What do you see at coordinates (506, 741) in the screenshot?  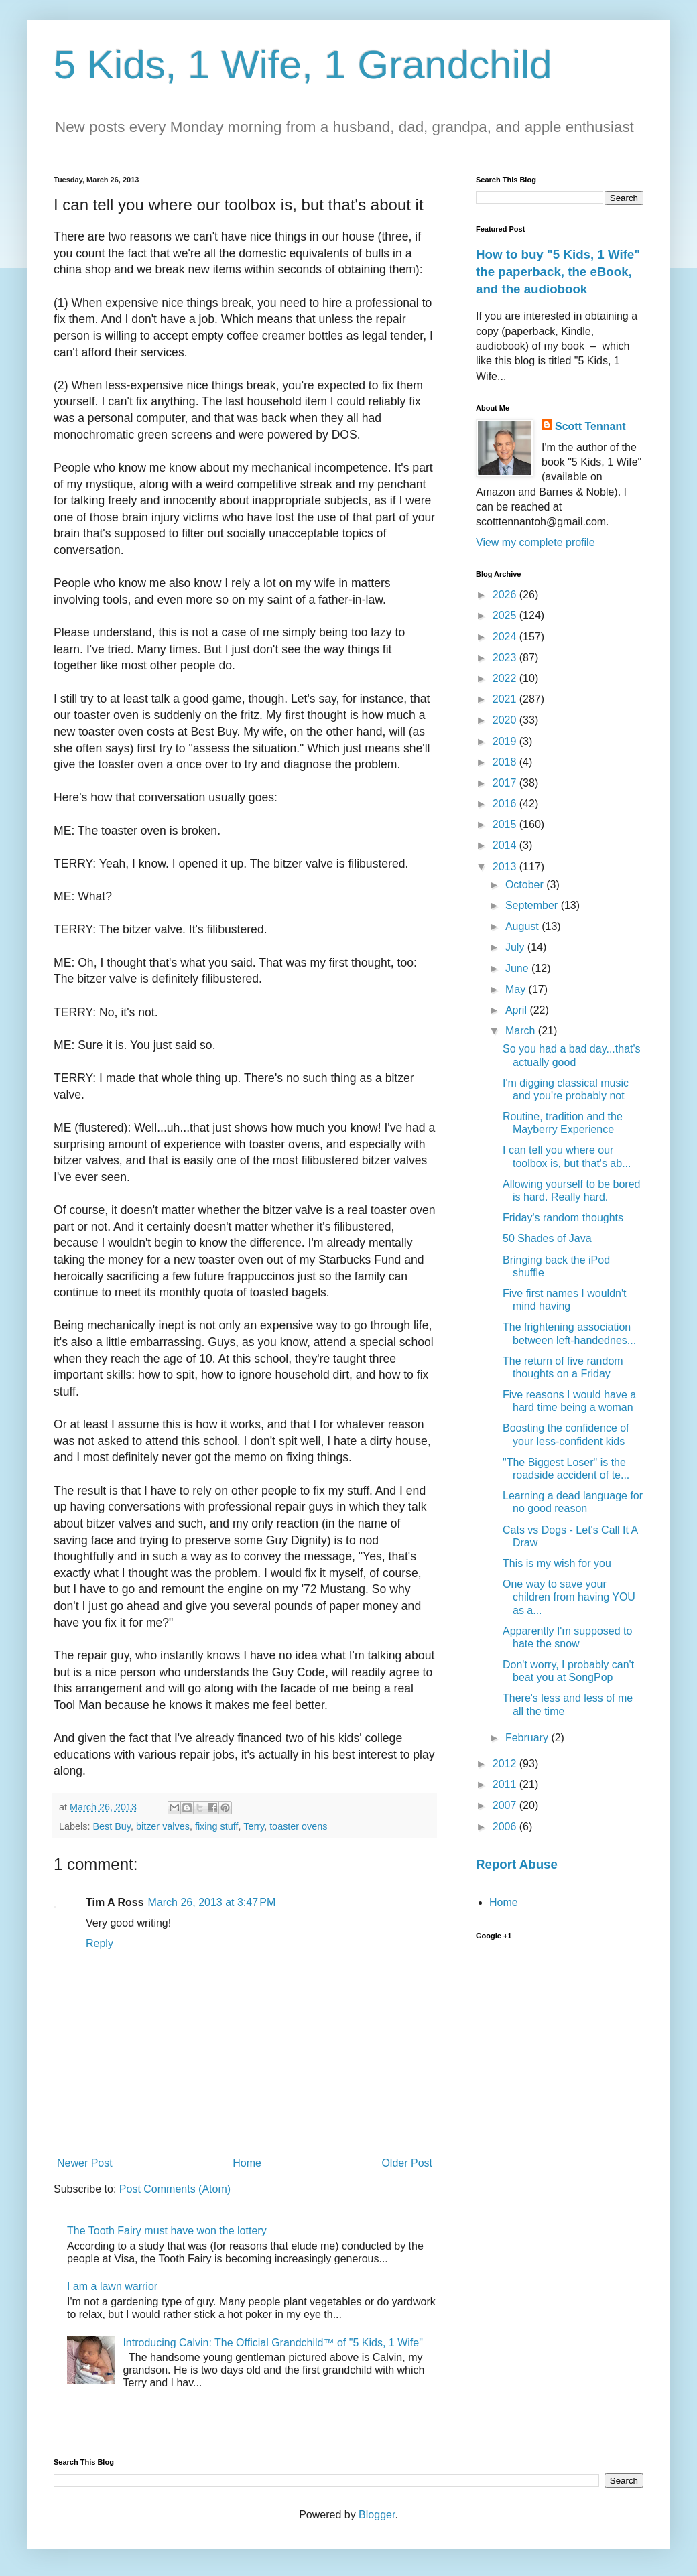 I see `2019` at bounding box center [506, 741].